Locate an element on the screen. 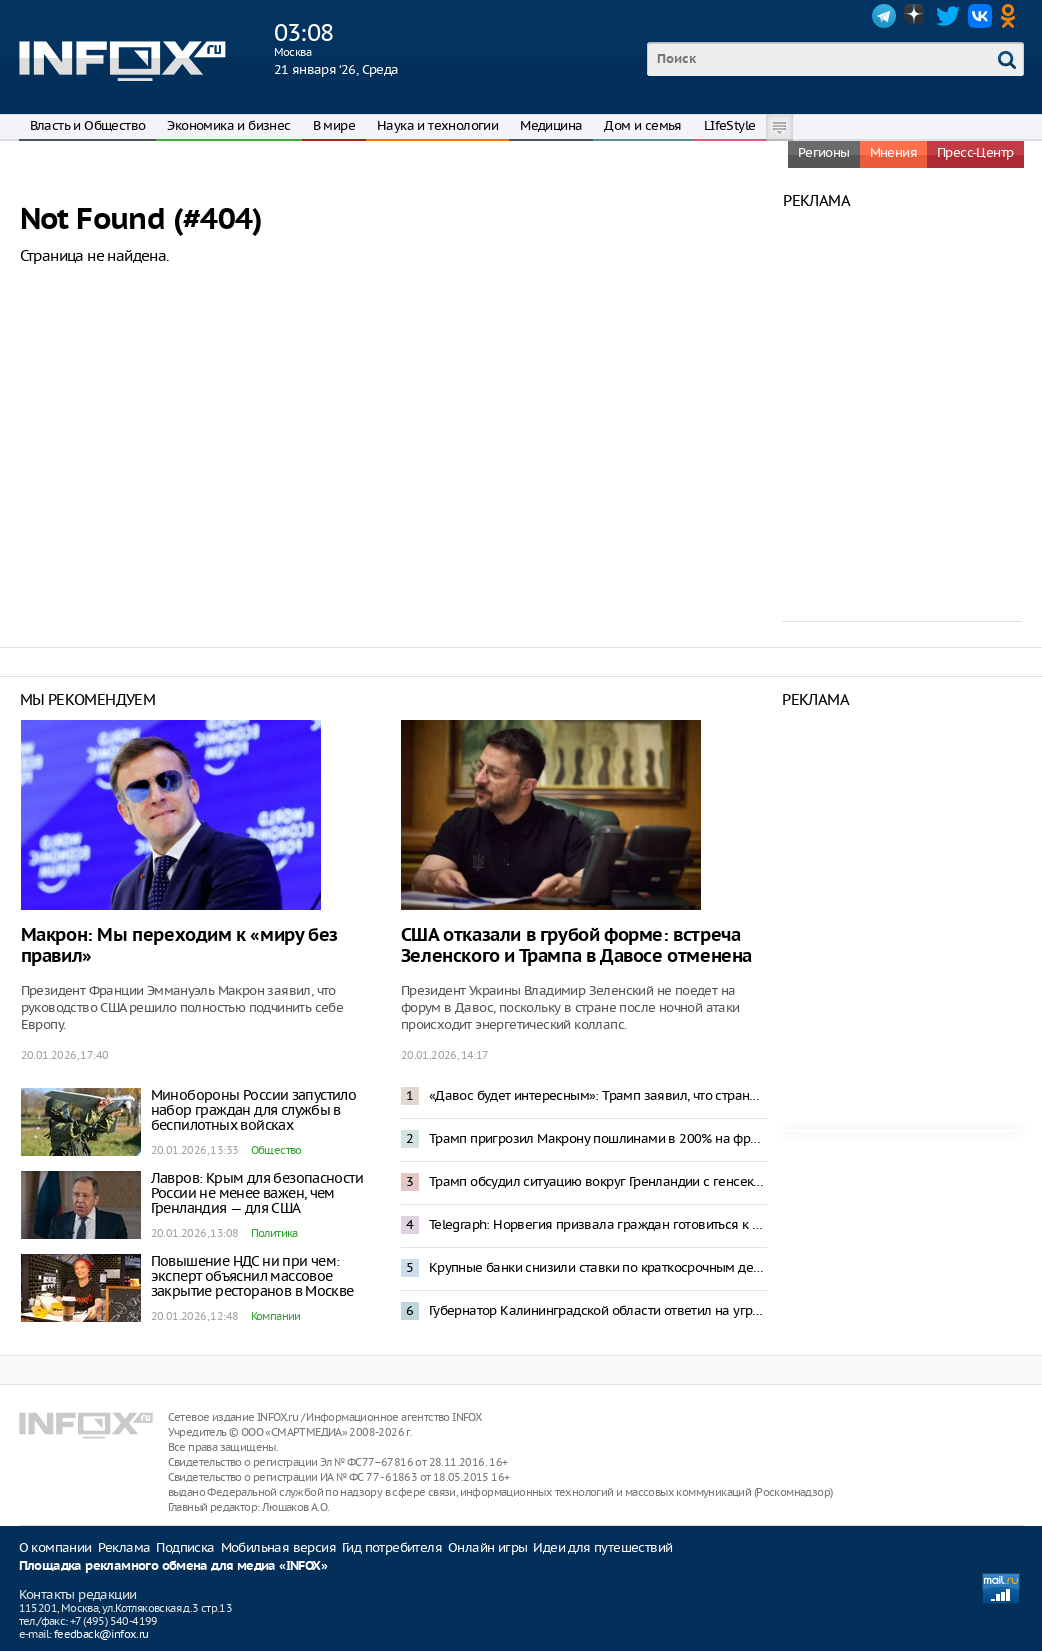 The height and width of the screenshot is (1651, 1042). Telegram is located at coordinates (884, 16).